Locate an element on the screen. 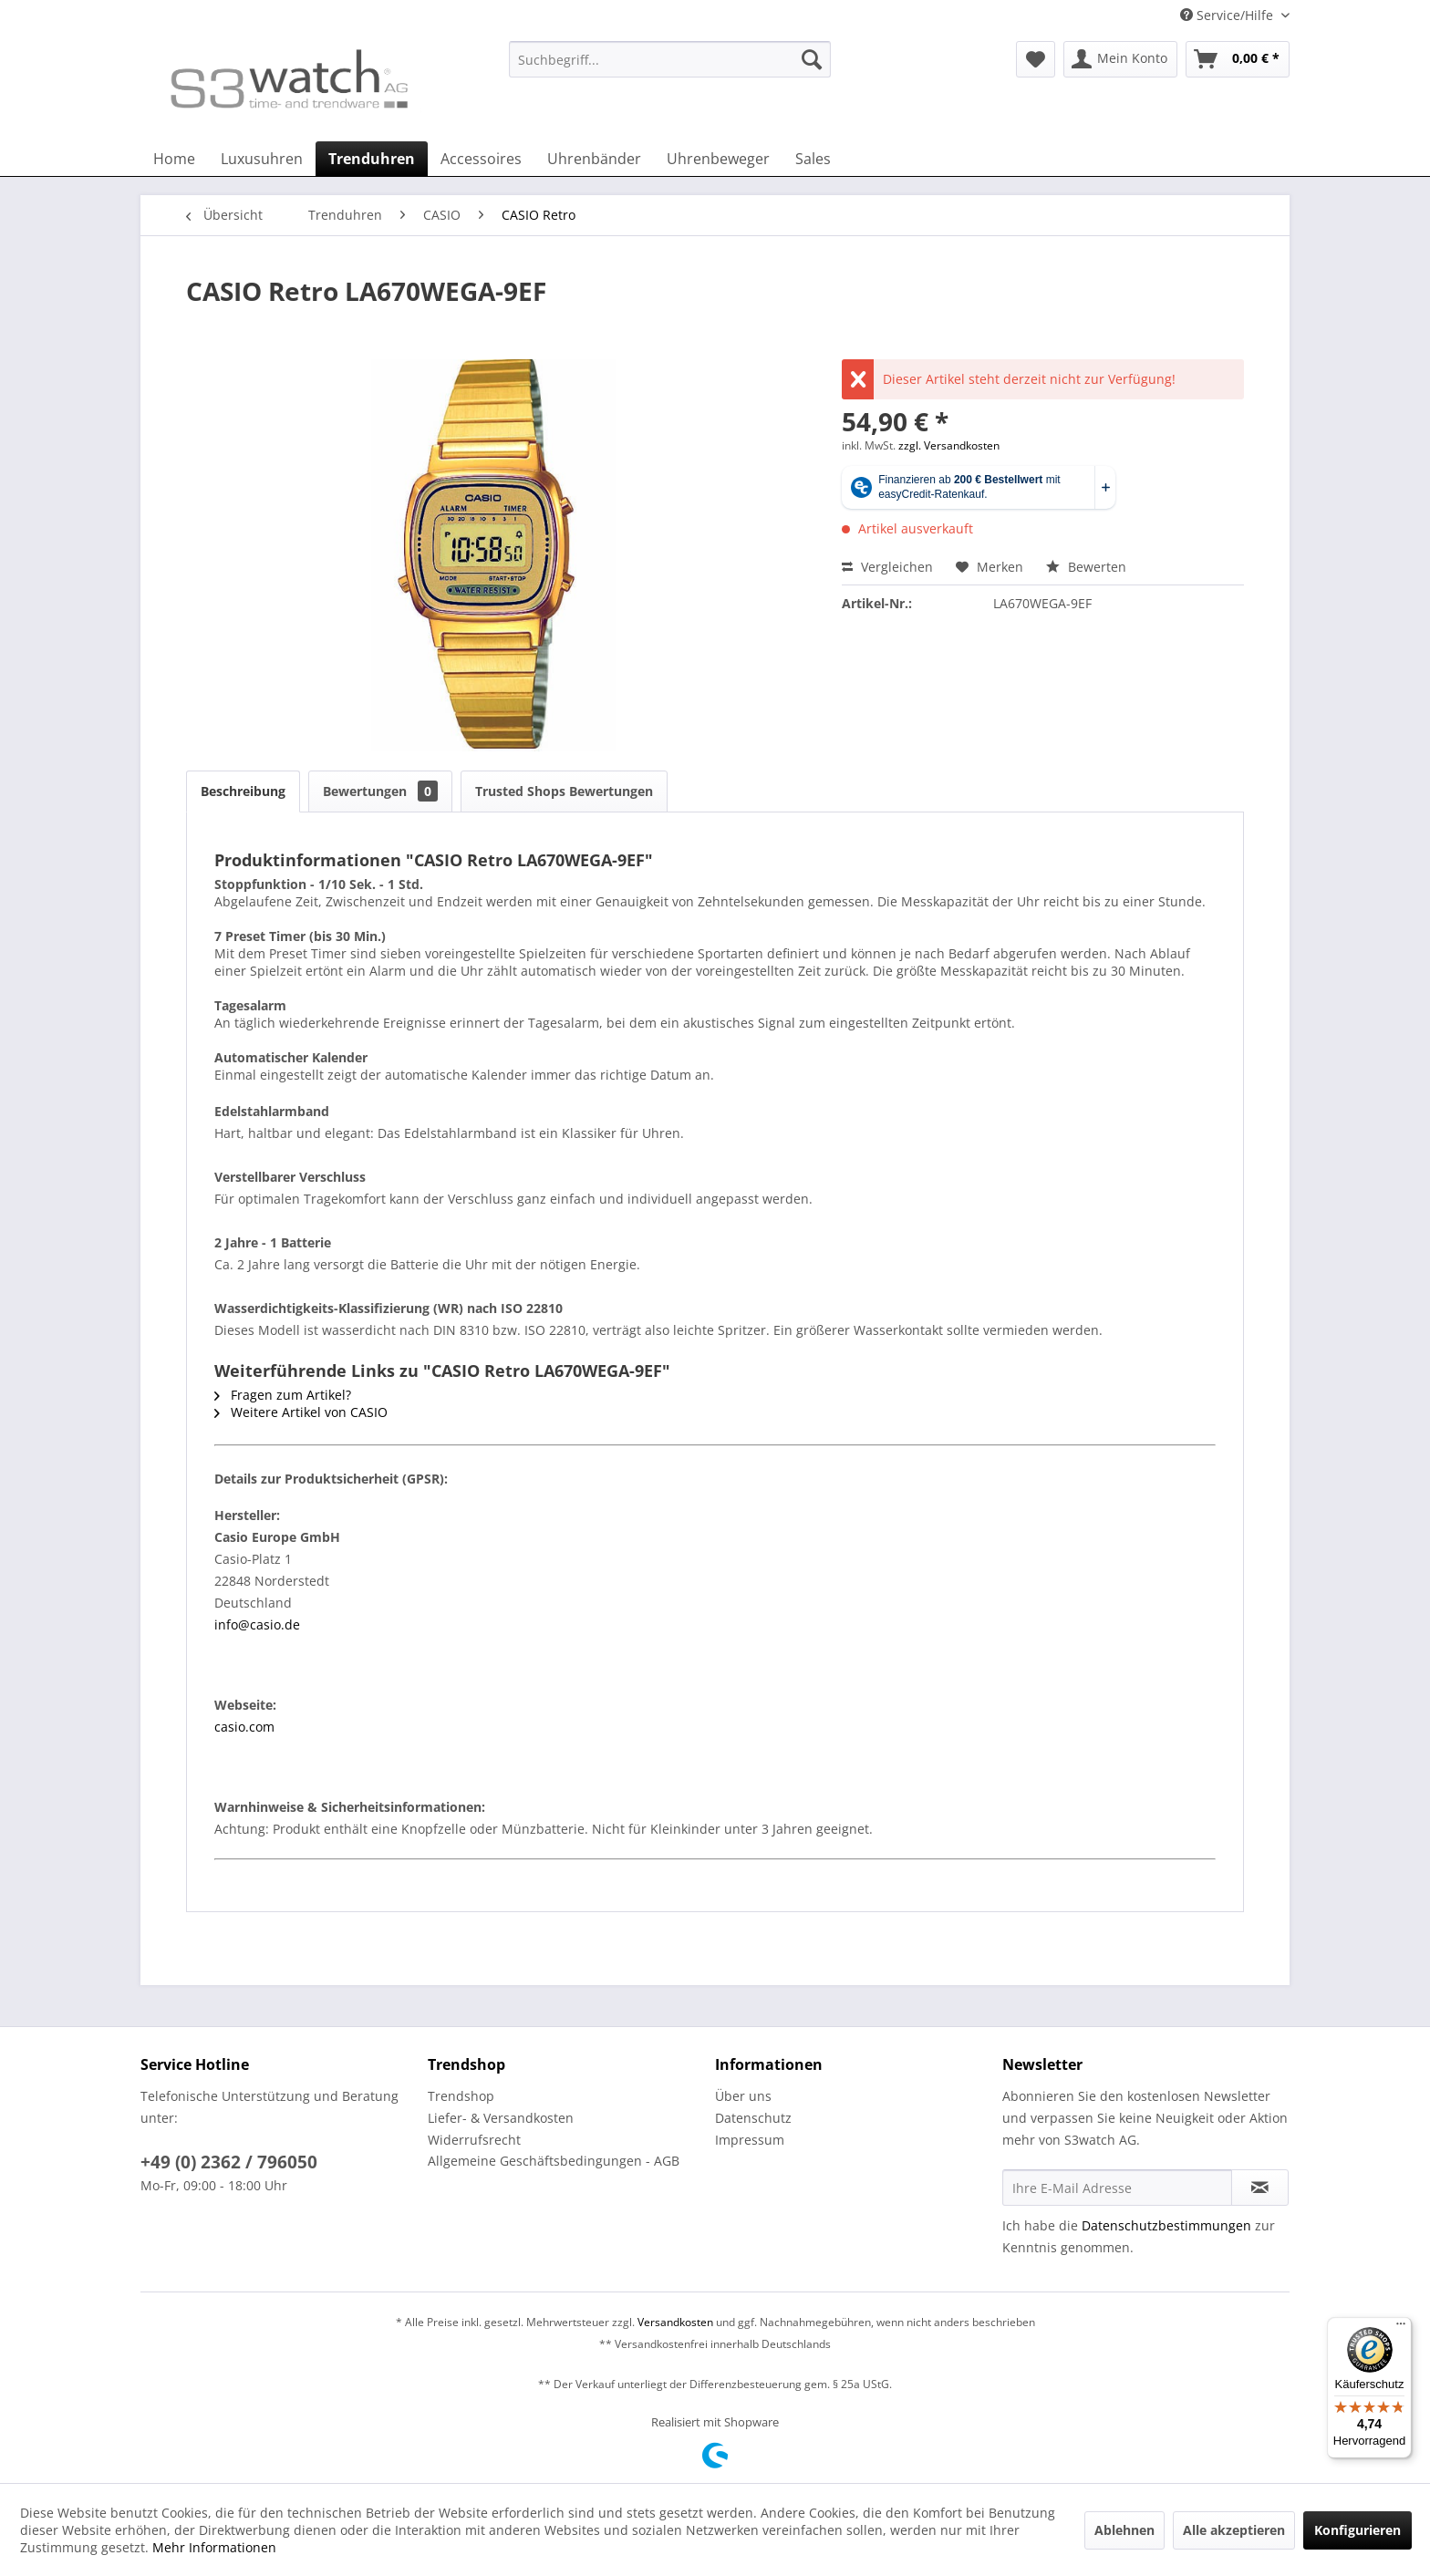 Image resolution: width=1430 pixels, height=2576 pixels. Widerrufsrecht is located at coordinates (474, 2139).